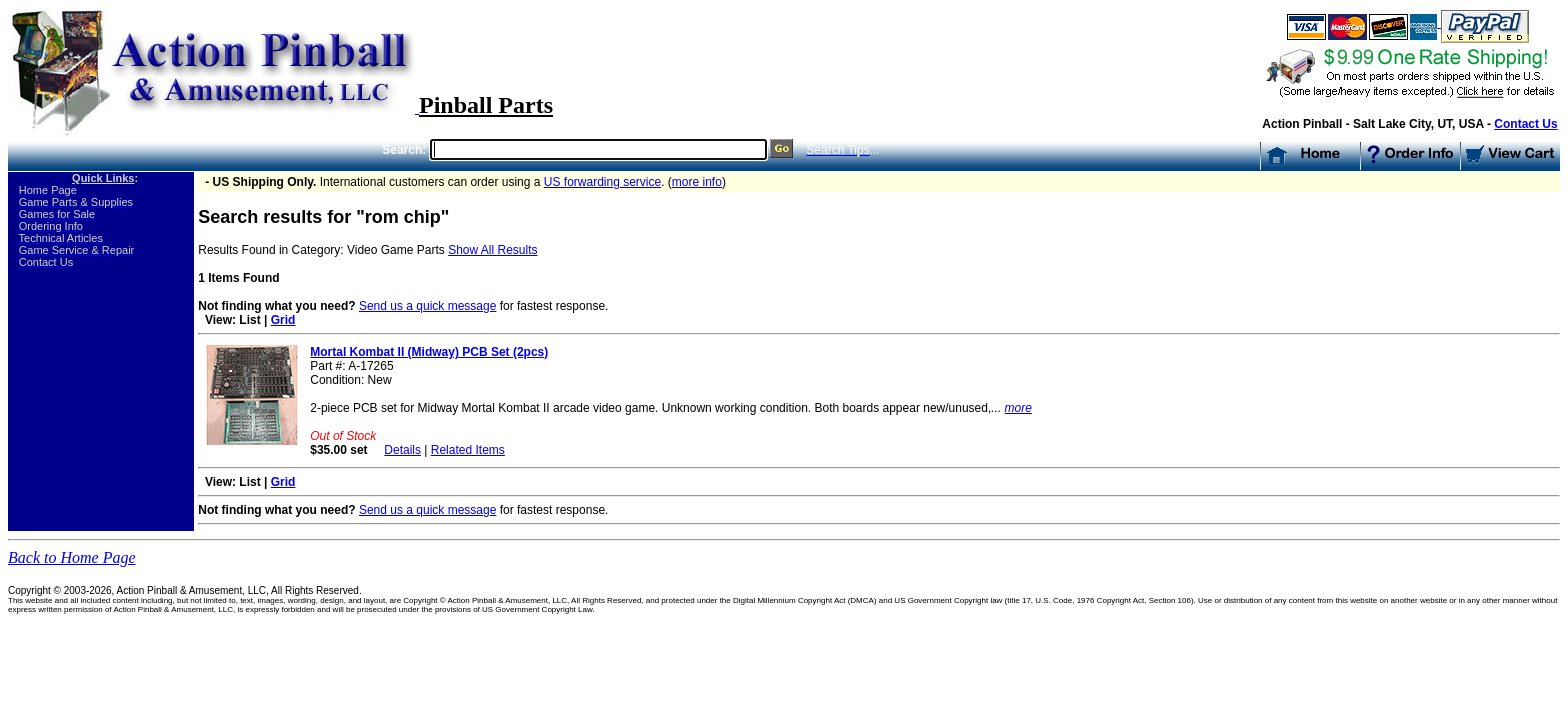  I want to click on more info, so click(697, 182).